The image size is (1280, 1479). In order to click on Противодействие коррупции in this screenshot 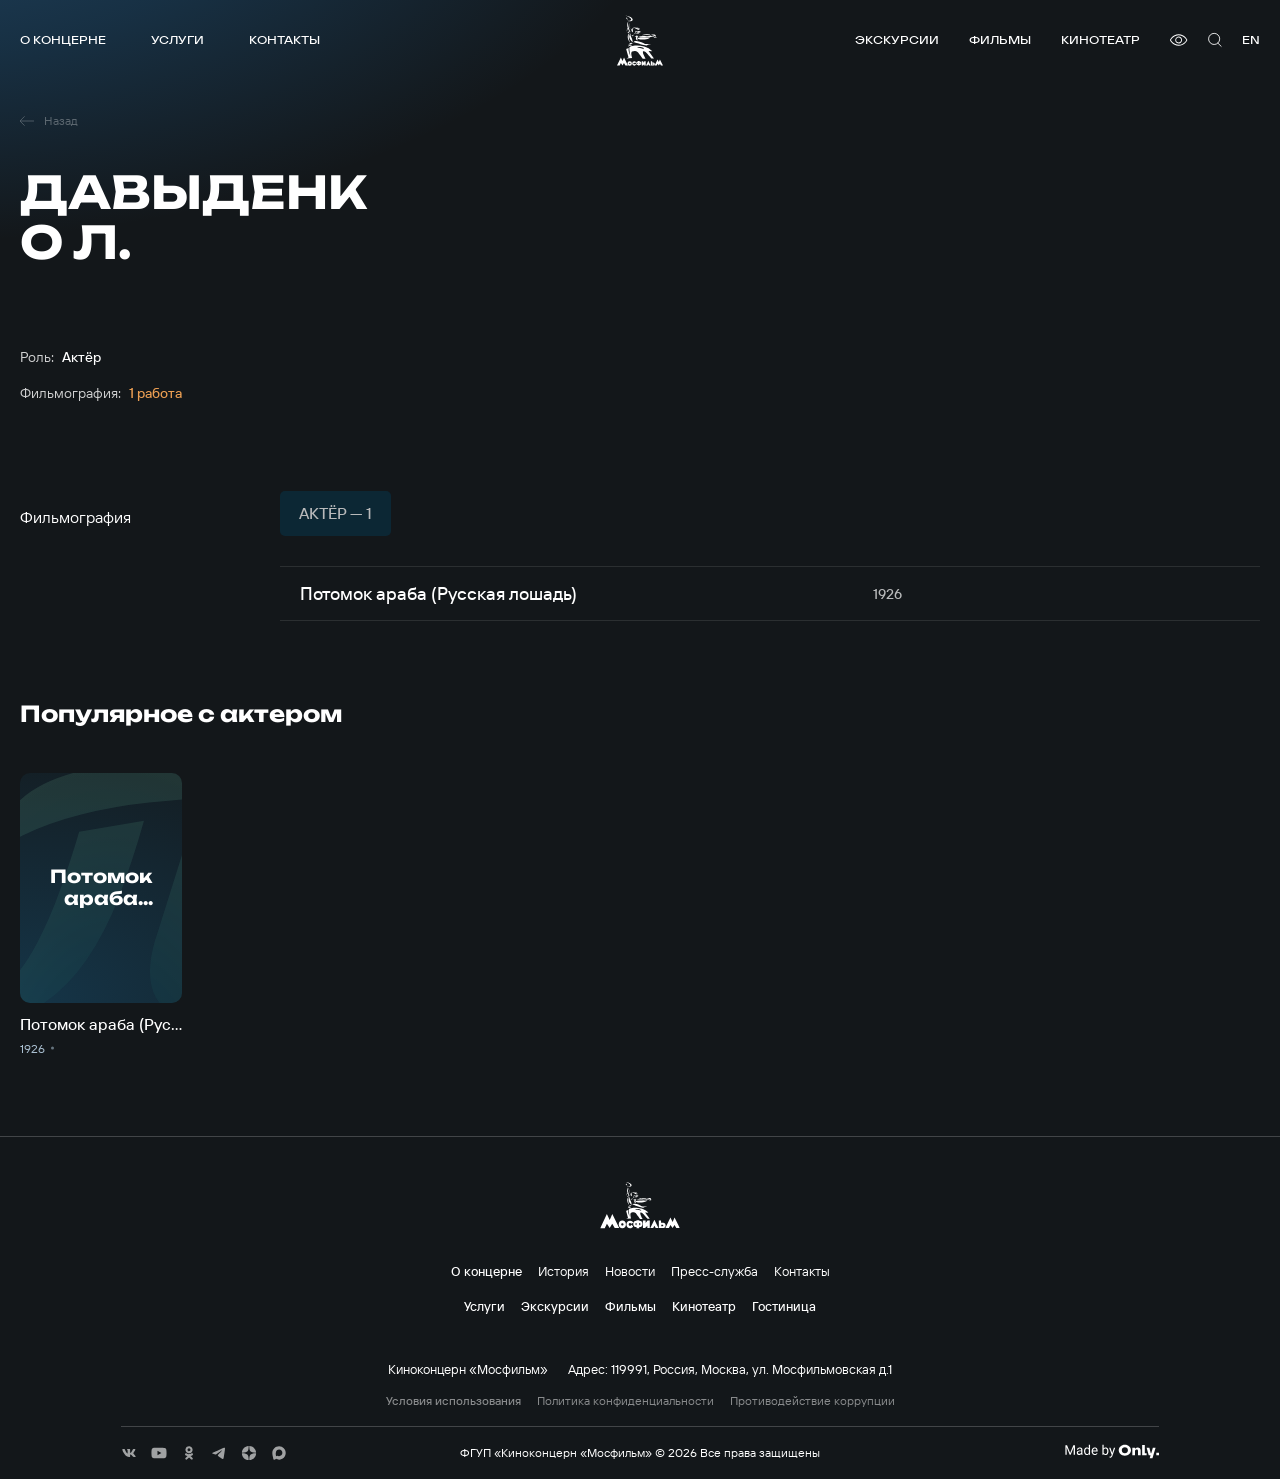, I will do `click(812, 1401)`.